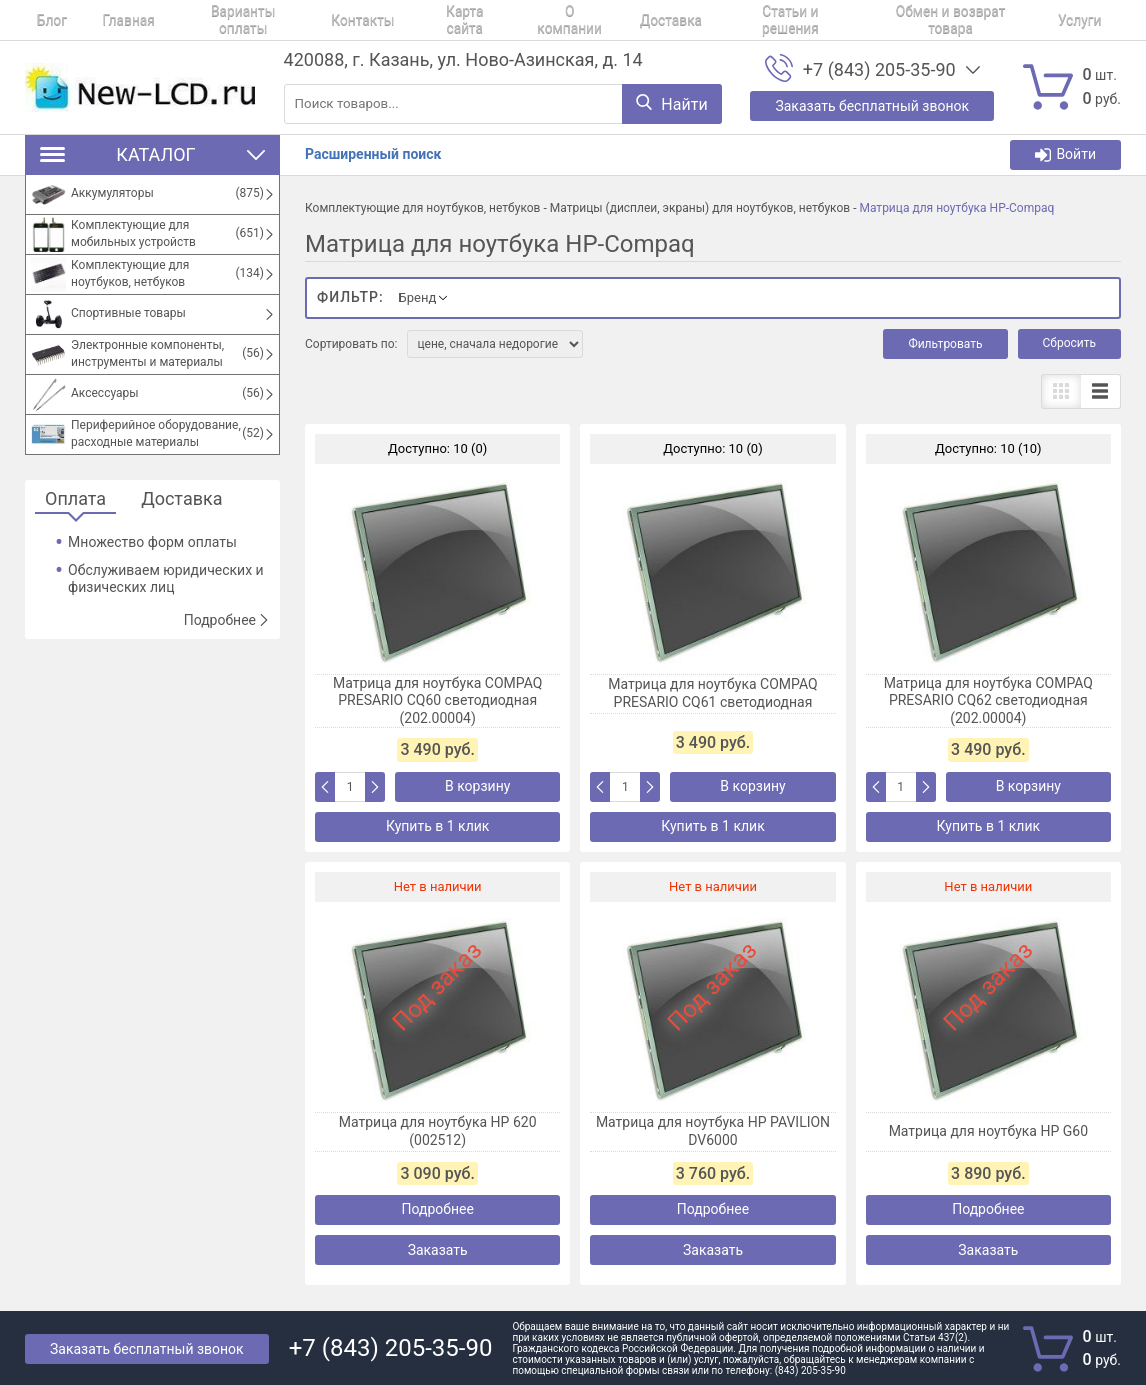 Image resolution: width=1146 pixels, height=1385 pixels. What do you see at coordinates (673, 19) in the screenshot?
I see `Статьи и решения` at bounding box center [673, 19].